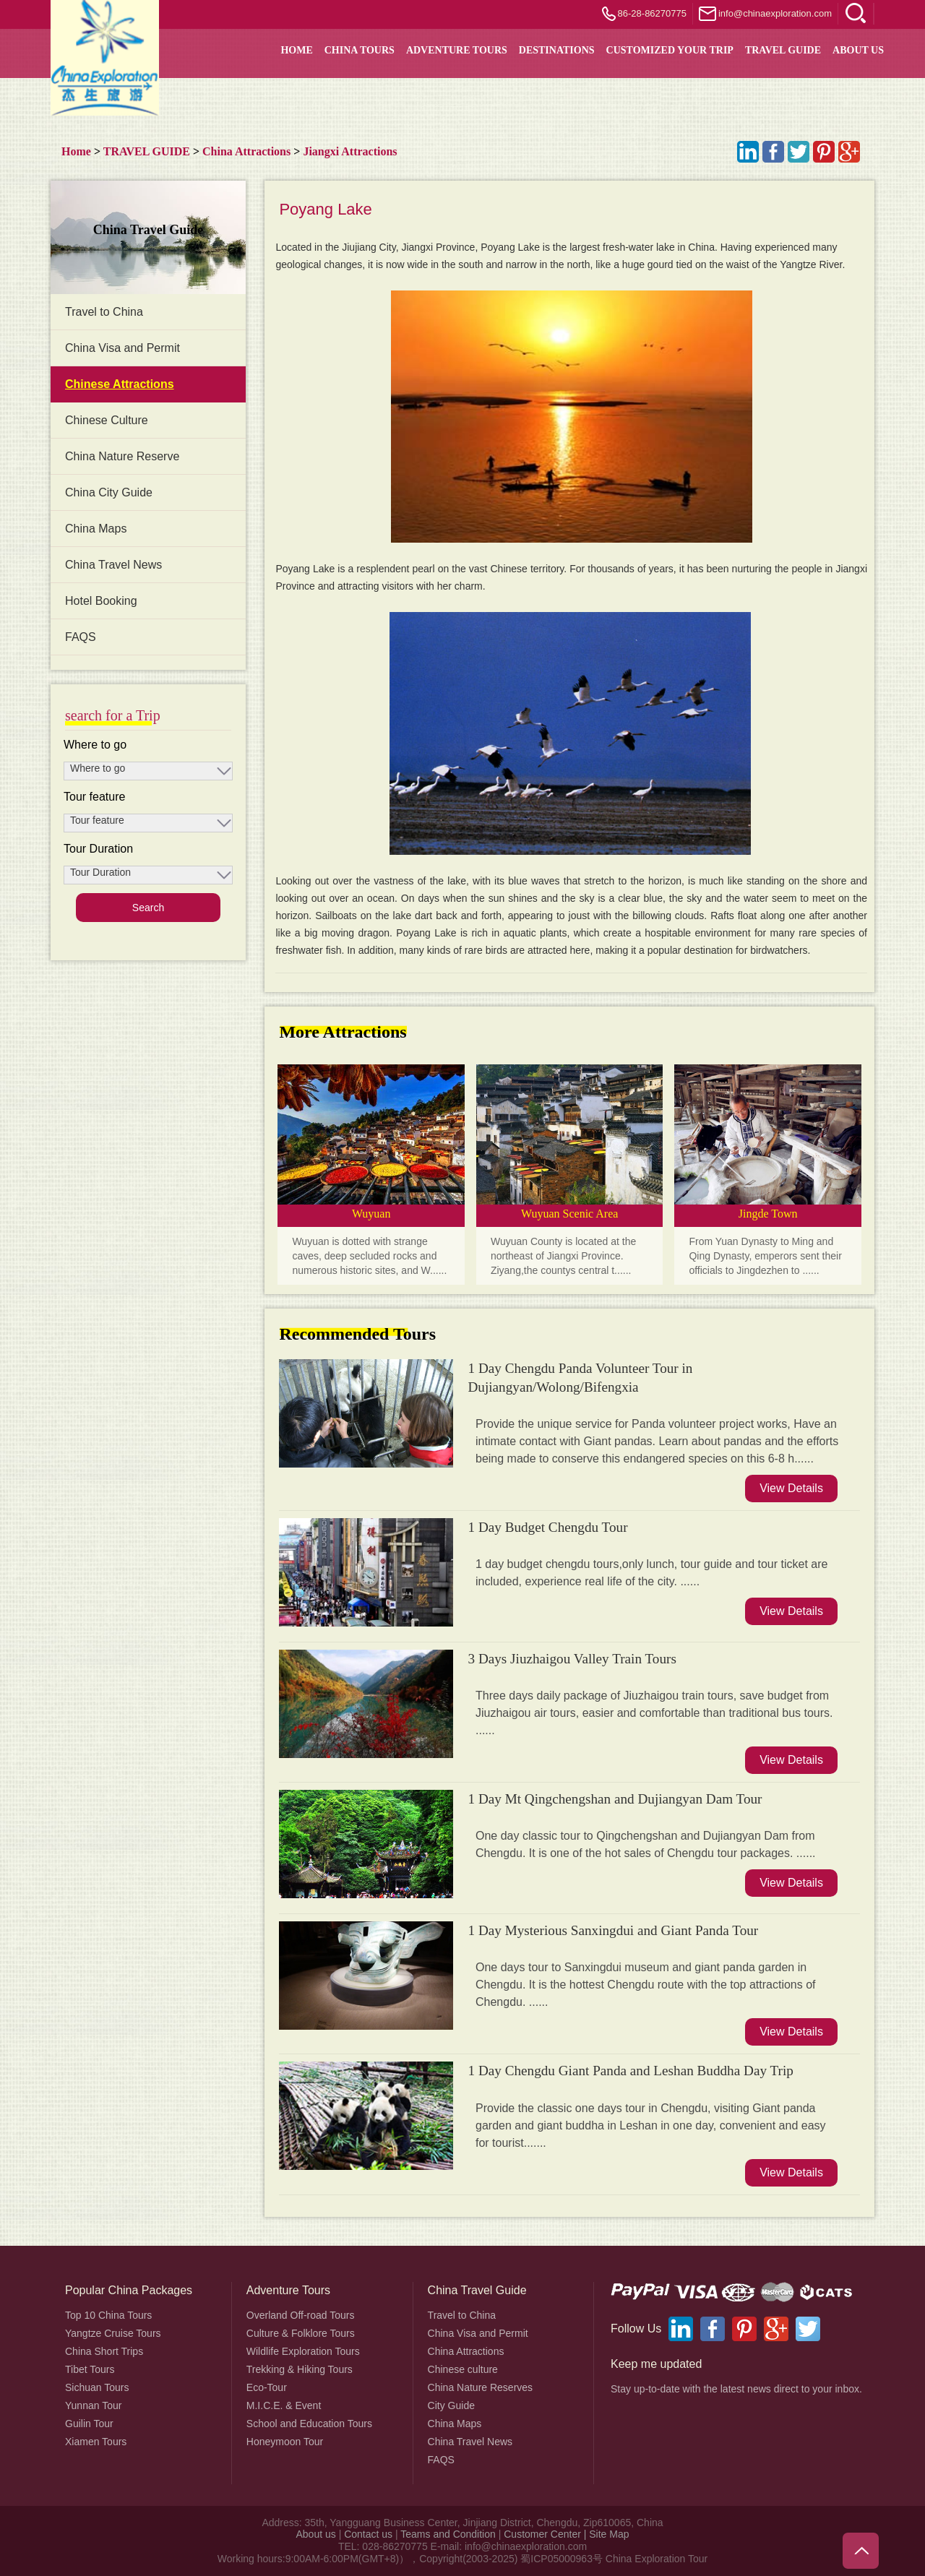  I want to click on Stay up-to-date with the latest news direct to your inbox., so click(736, 2389).